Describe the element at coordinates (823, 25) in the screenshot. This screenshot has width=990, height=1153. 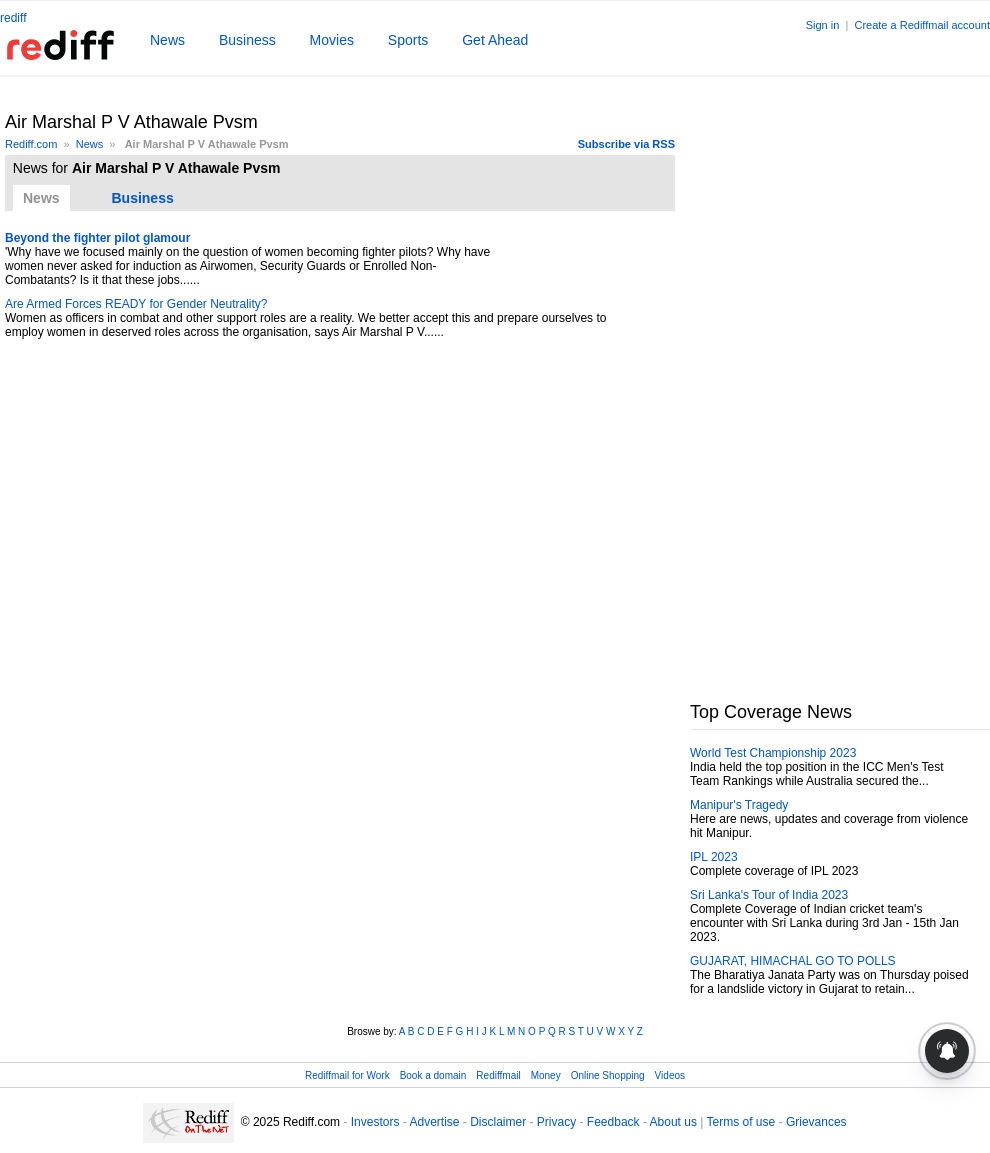
I see `Sign in` at that location.